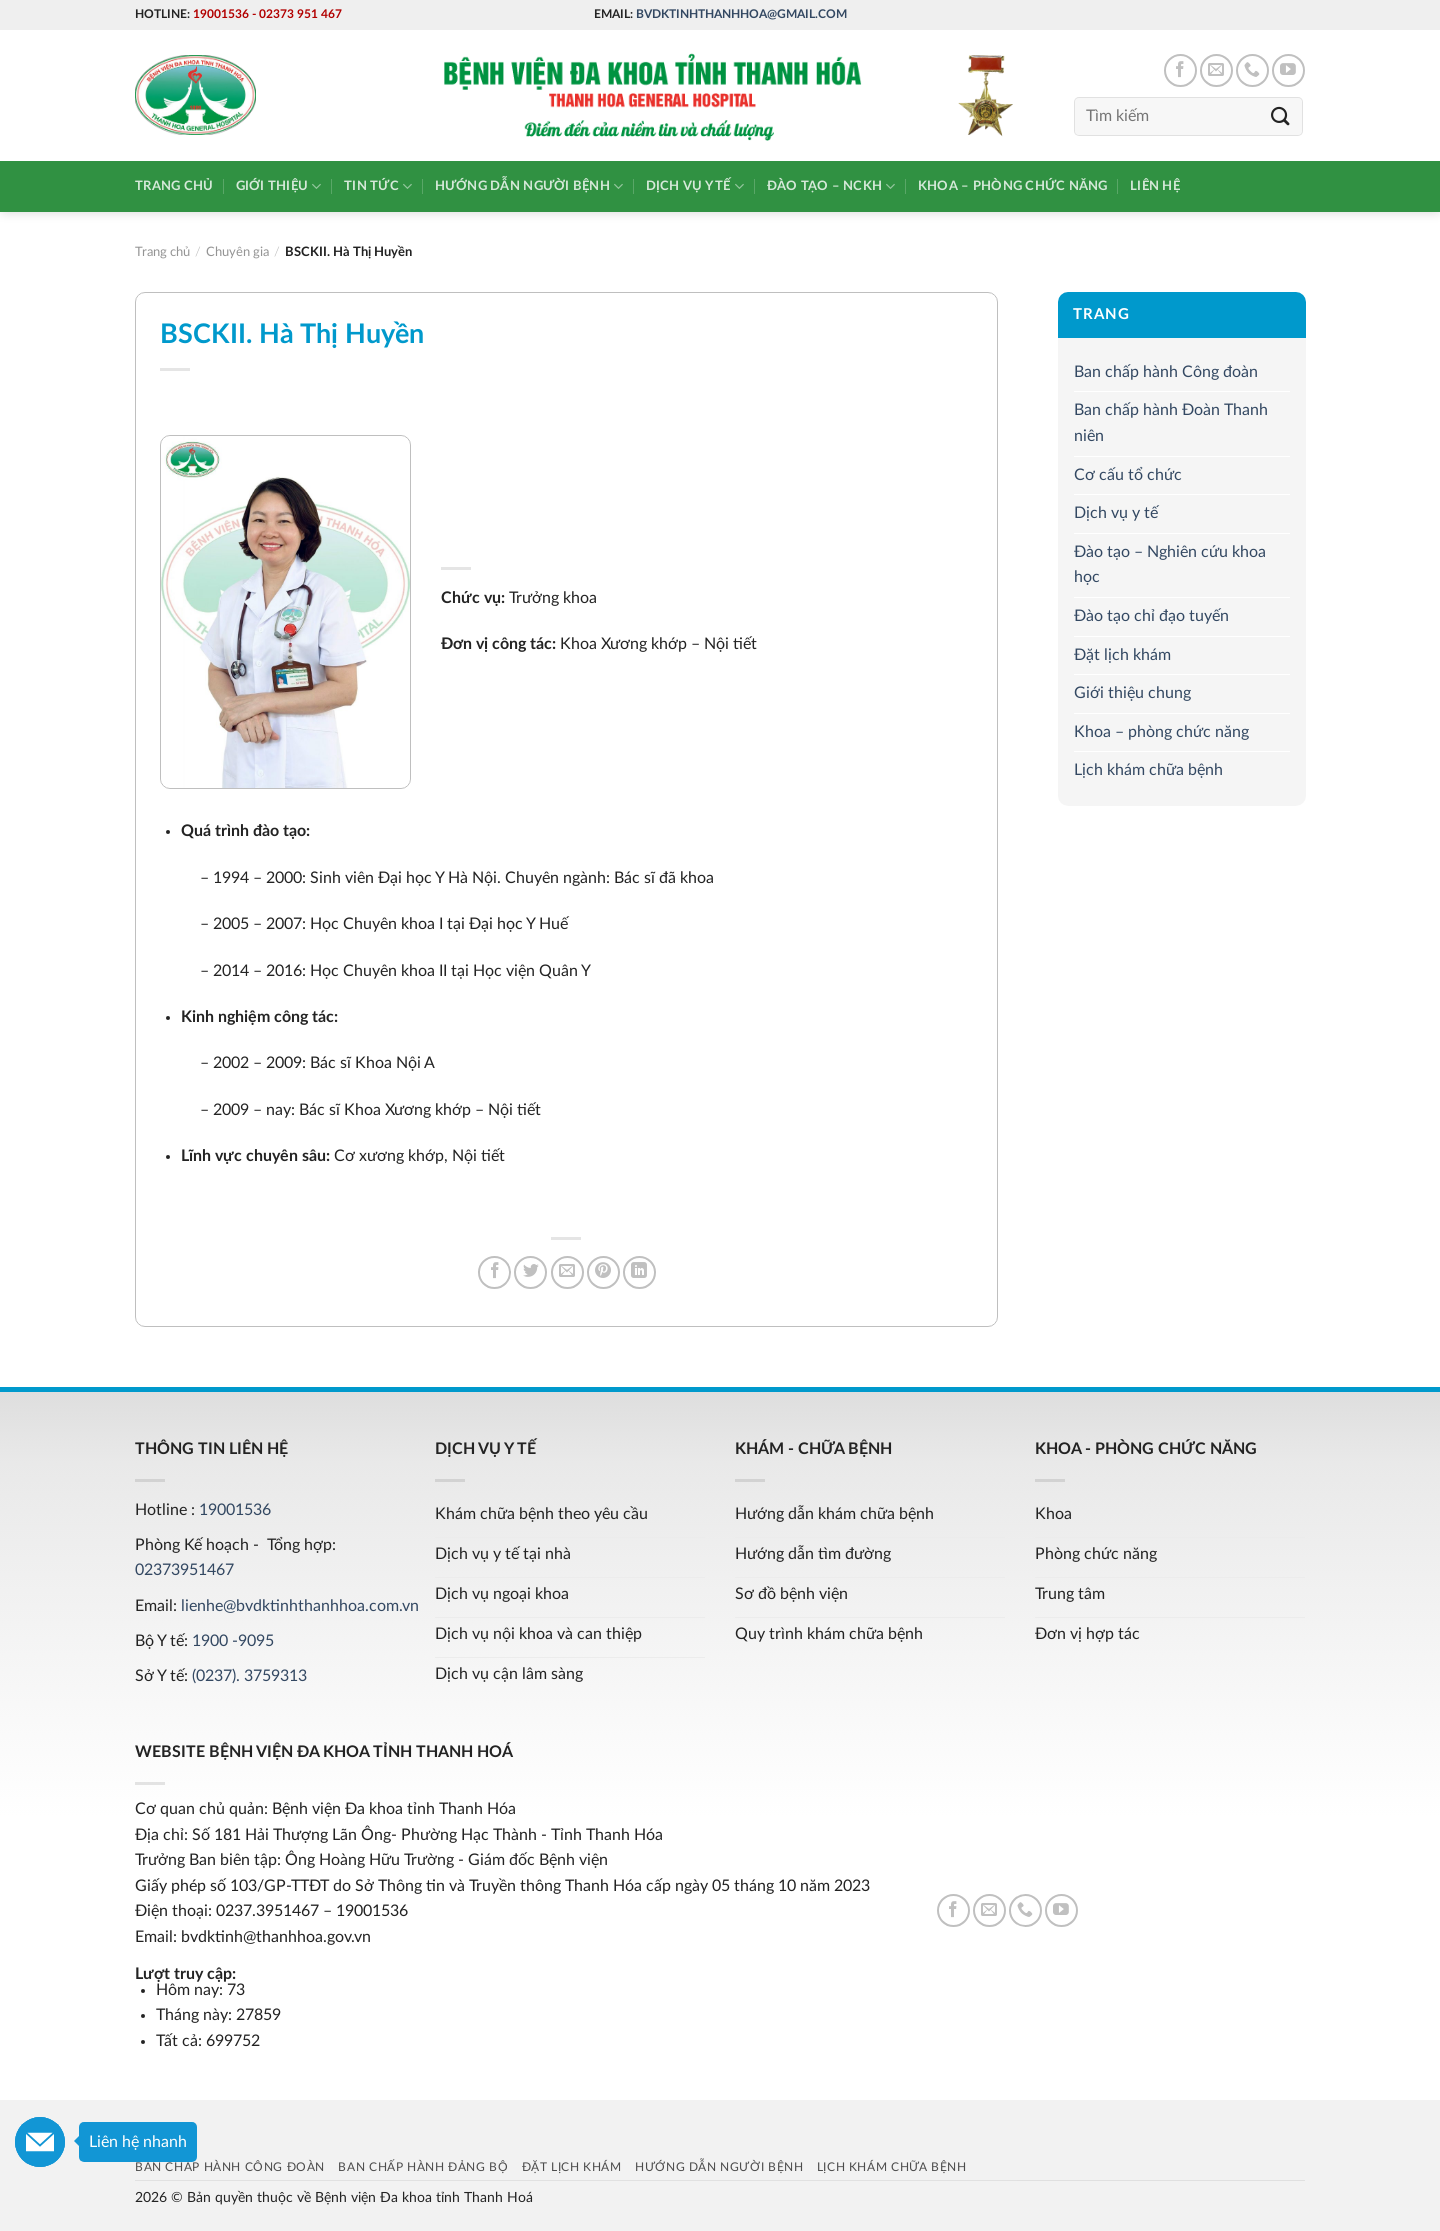  What do you see at coordinates (221, 14) in the screenshot?
I see `19001536` at bounding box center [221, 14].